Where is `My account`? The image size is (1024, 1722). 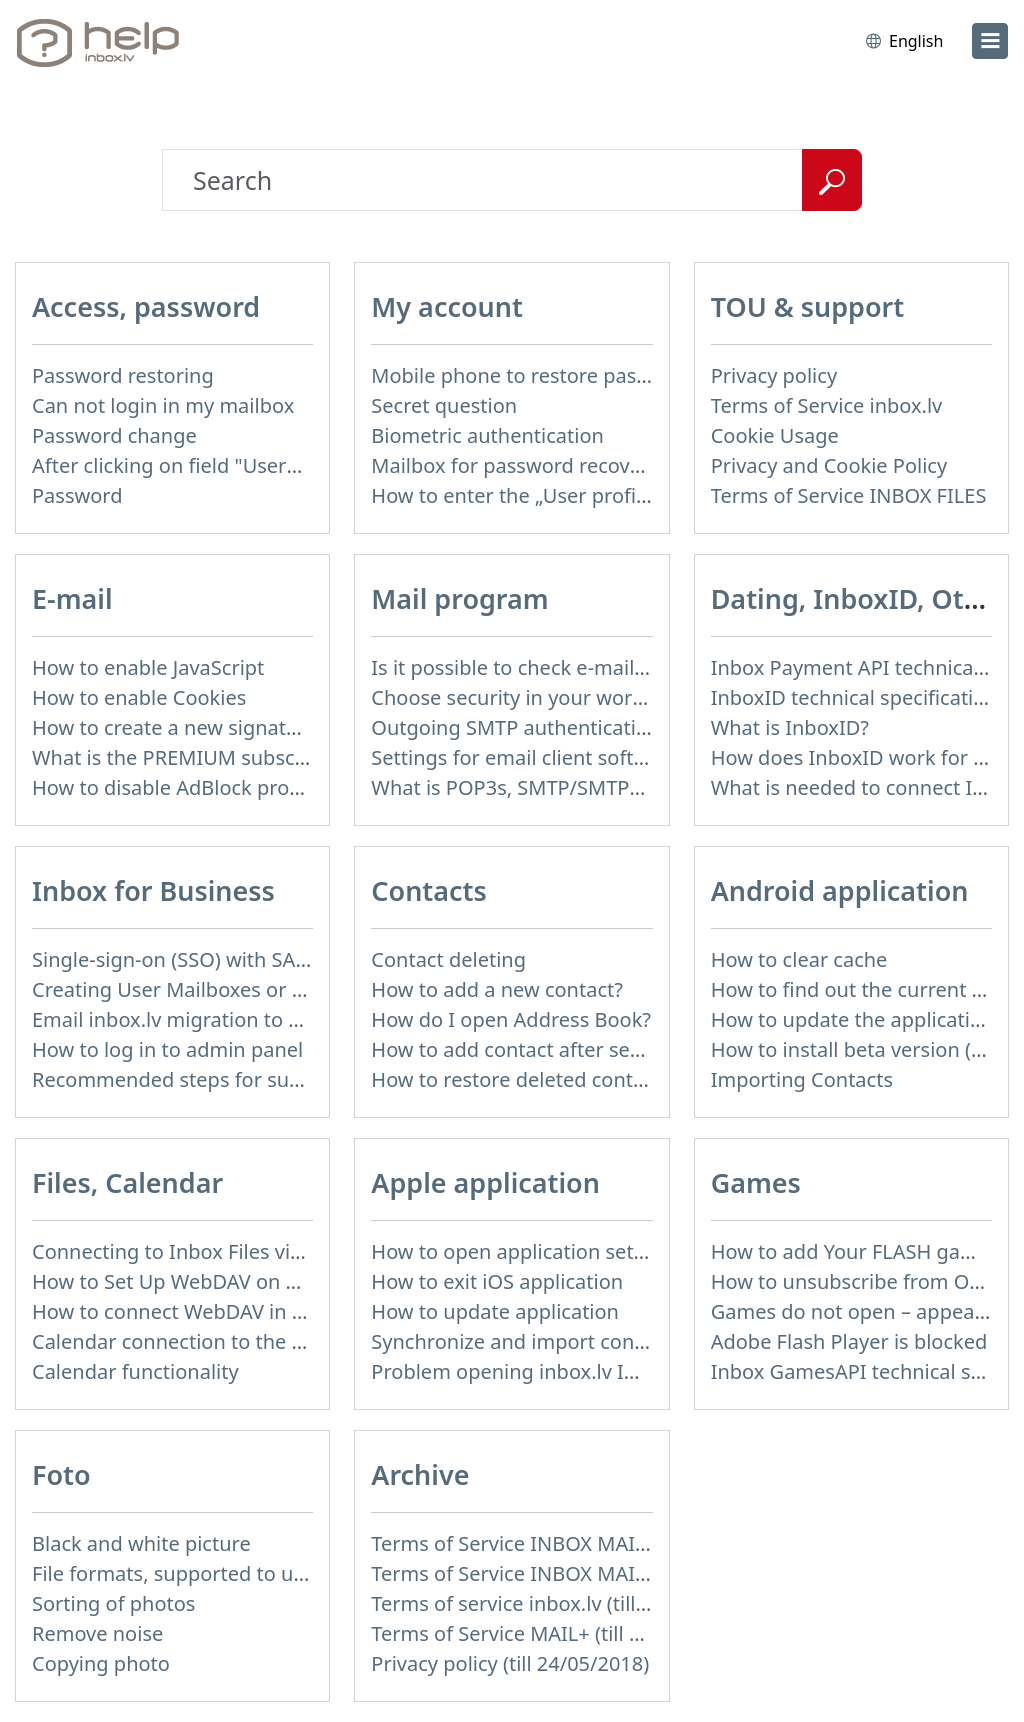
My account is located at coordinates (447, 306).